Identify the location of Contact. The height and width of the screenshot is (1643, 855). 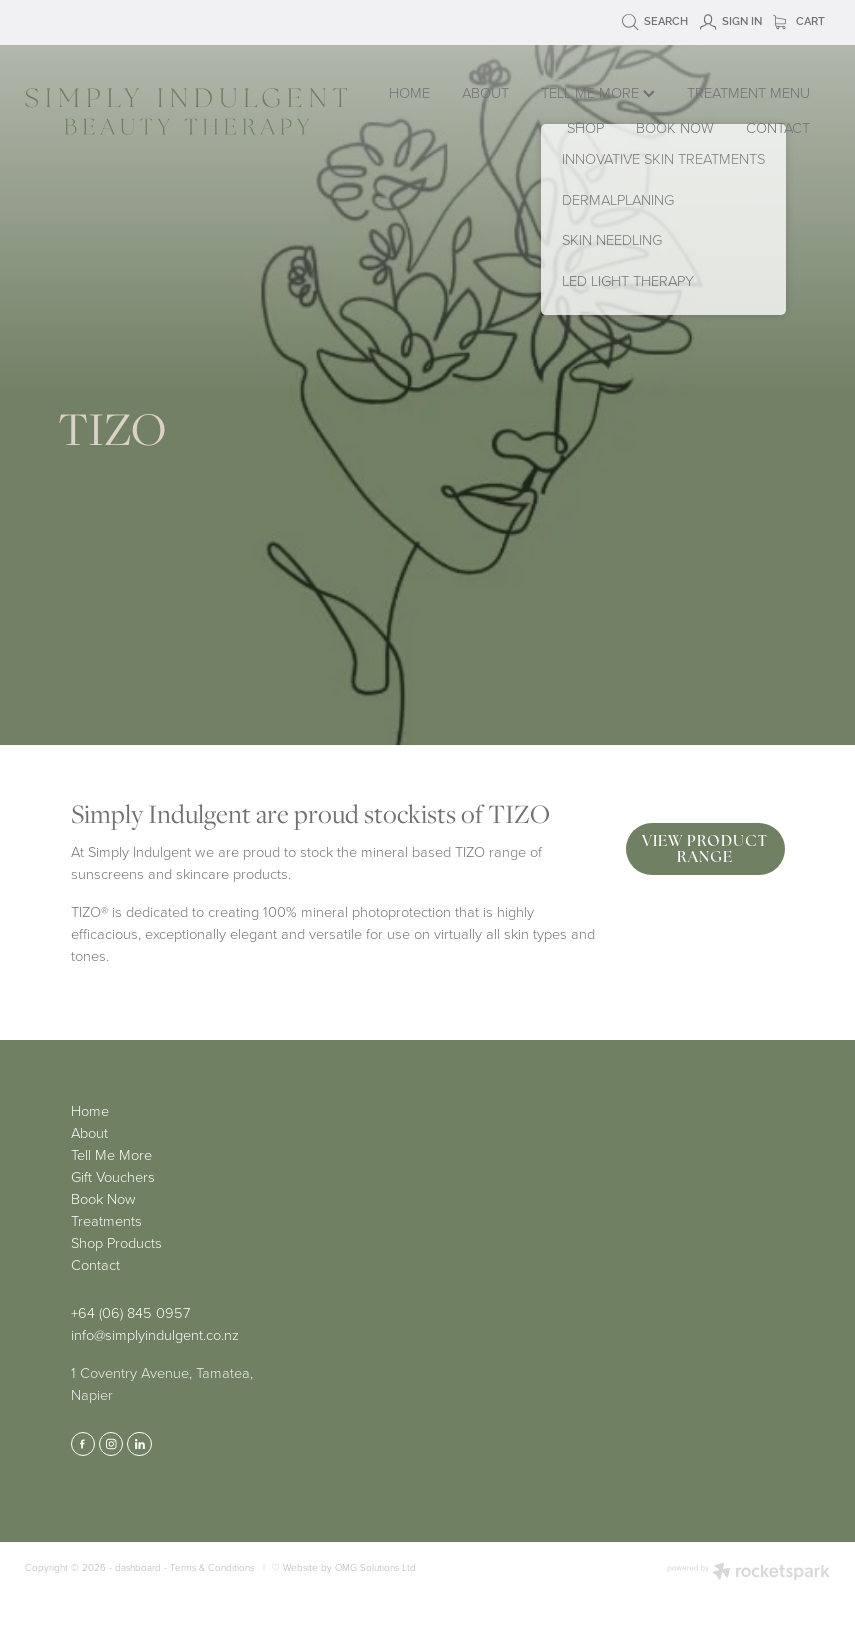
(95, 1264).